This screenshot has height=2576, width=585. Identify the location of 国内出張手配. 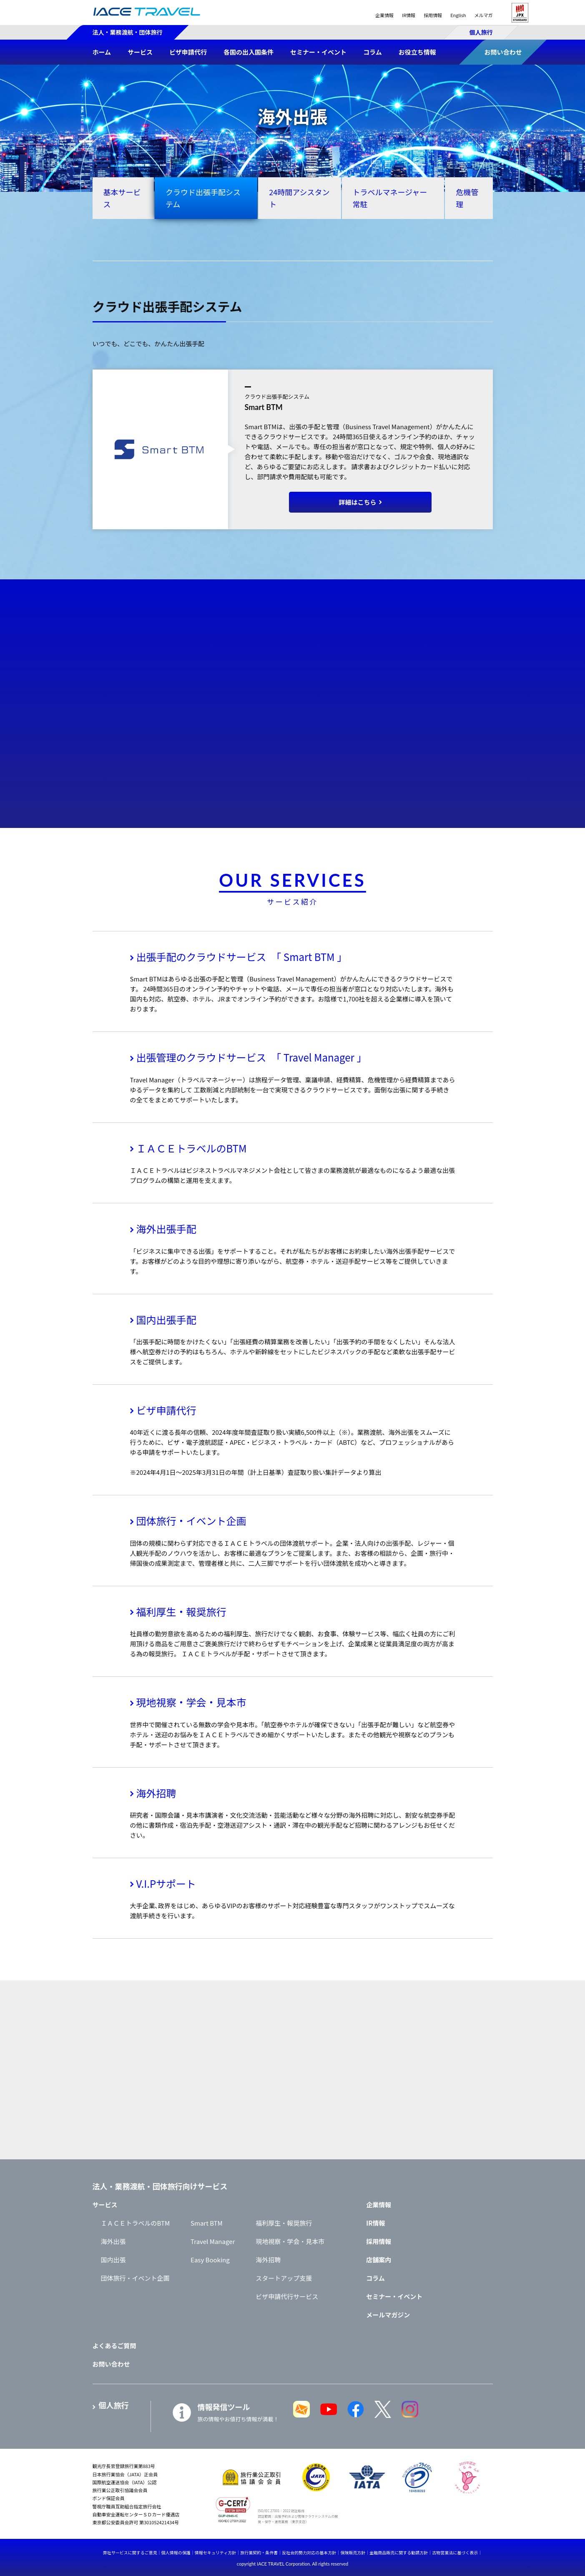
(166, 1319).